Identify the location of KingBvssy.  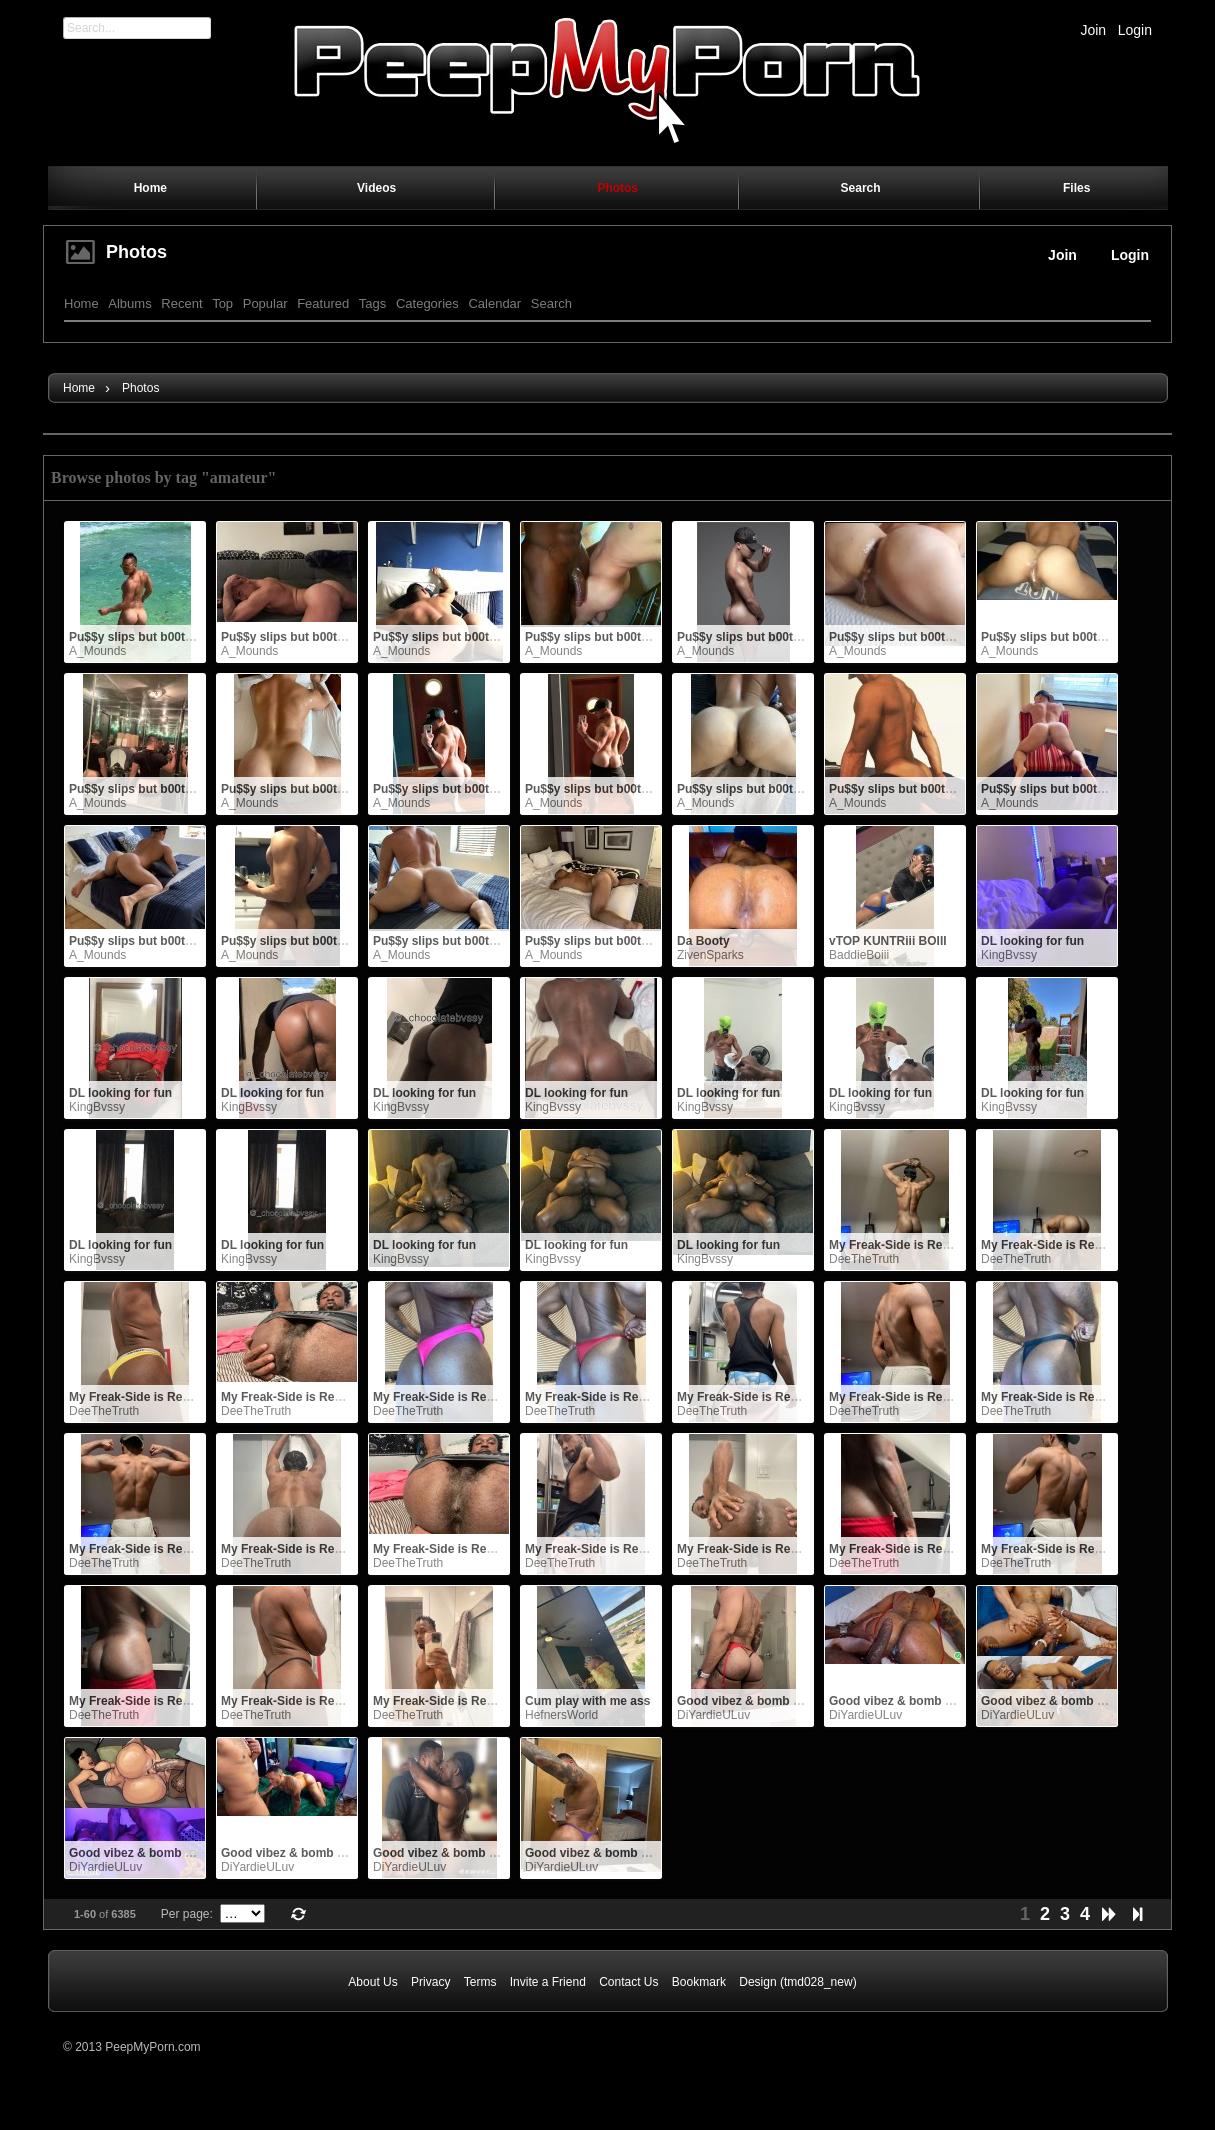
(1009, 955).